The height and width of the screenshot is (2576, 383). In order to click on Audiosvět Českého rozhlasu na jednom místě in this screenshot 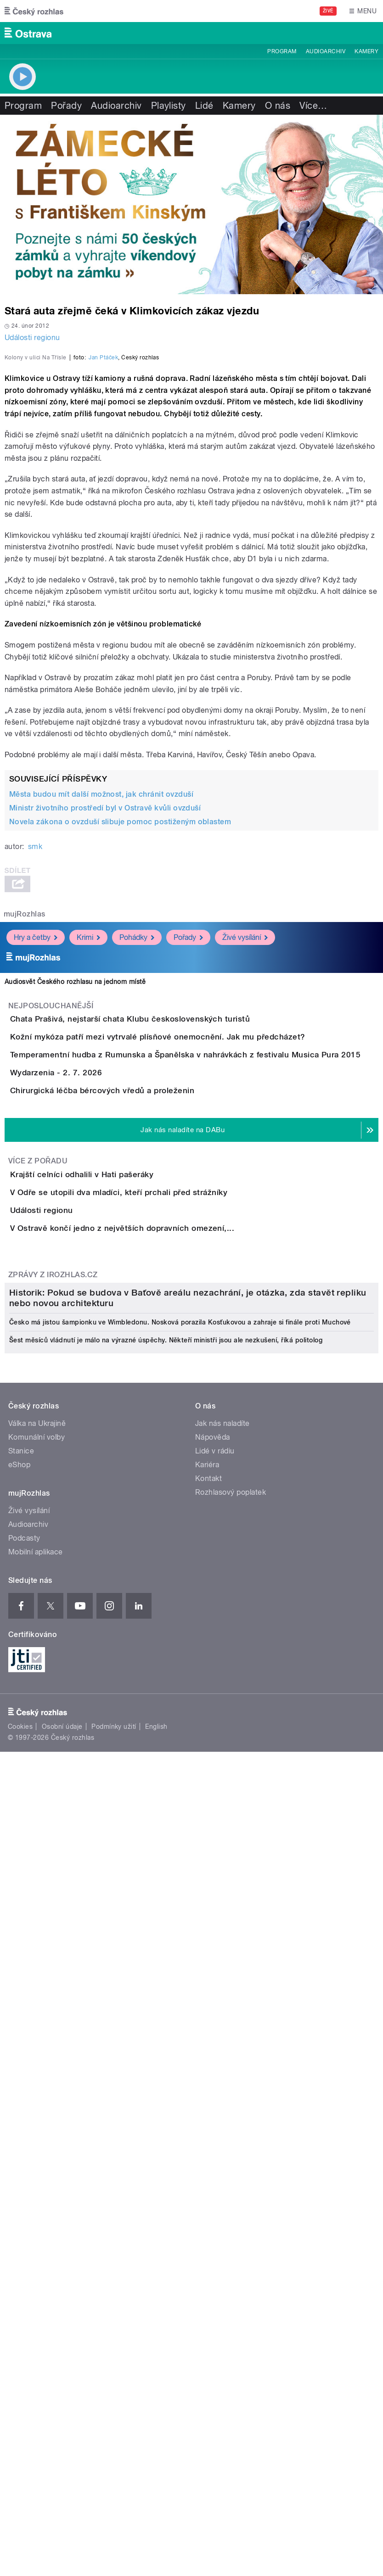, I will do `click(75, 1197)`.